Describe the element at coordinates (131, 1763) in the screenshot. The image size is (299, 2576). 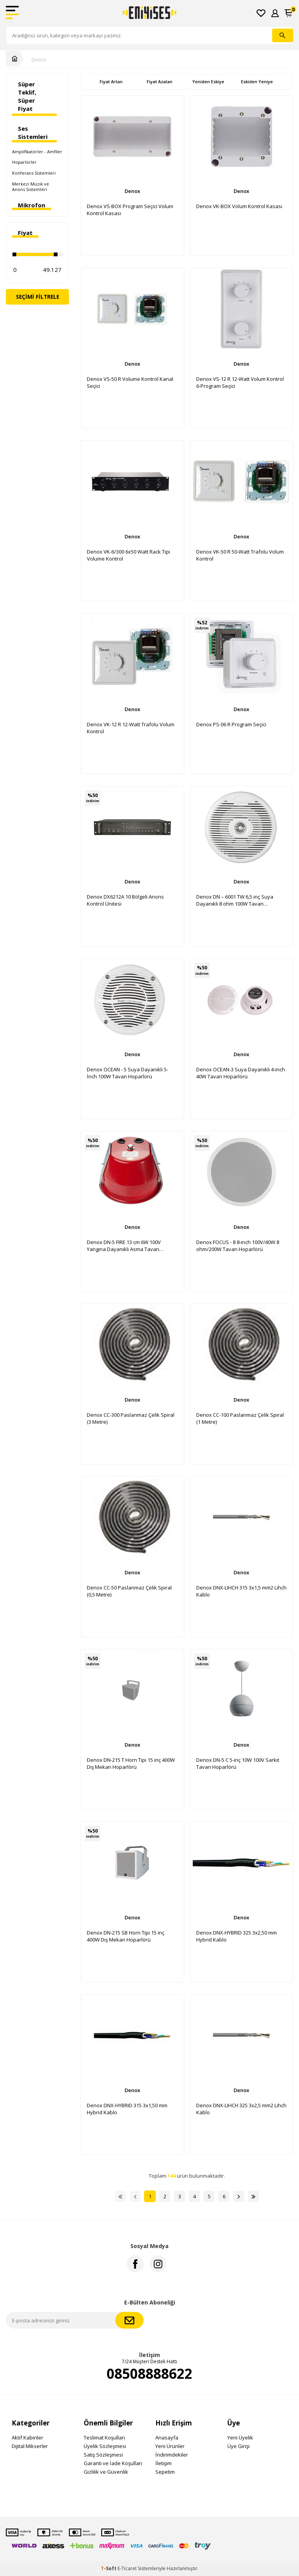
I see `Denox DN-215 T Horn Tipi 15 inç 400W Dış Mekan Hoparlörü` at that location.